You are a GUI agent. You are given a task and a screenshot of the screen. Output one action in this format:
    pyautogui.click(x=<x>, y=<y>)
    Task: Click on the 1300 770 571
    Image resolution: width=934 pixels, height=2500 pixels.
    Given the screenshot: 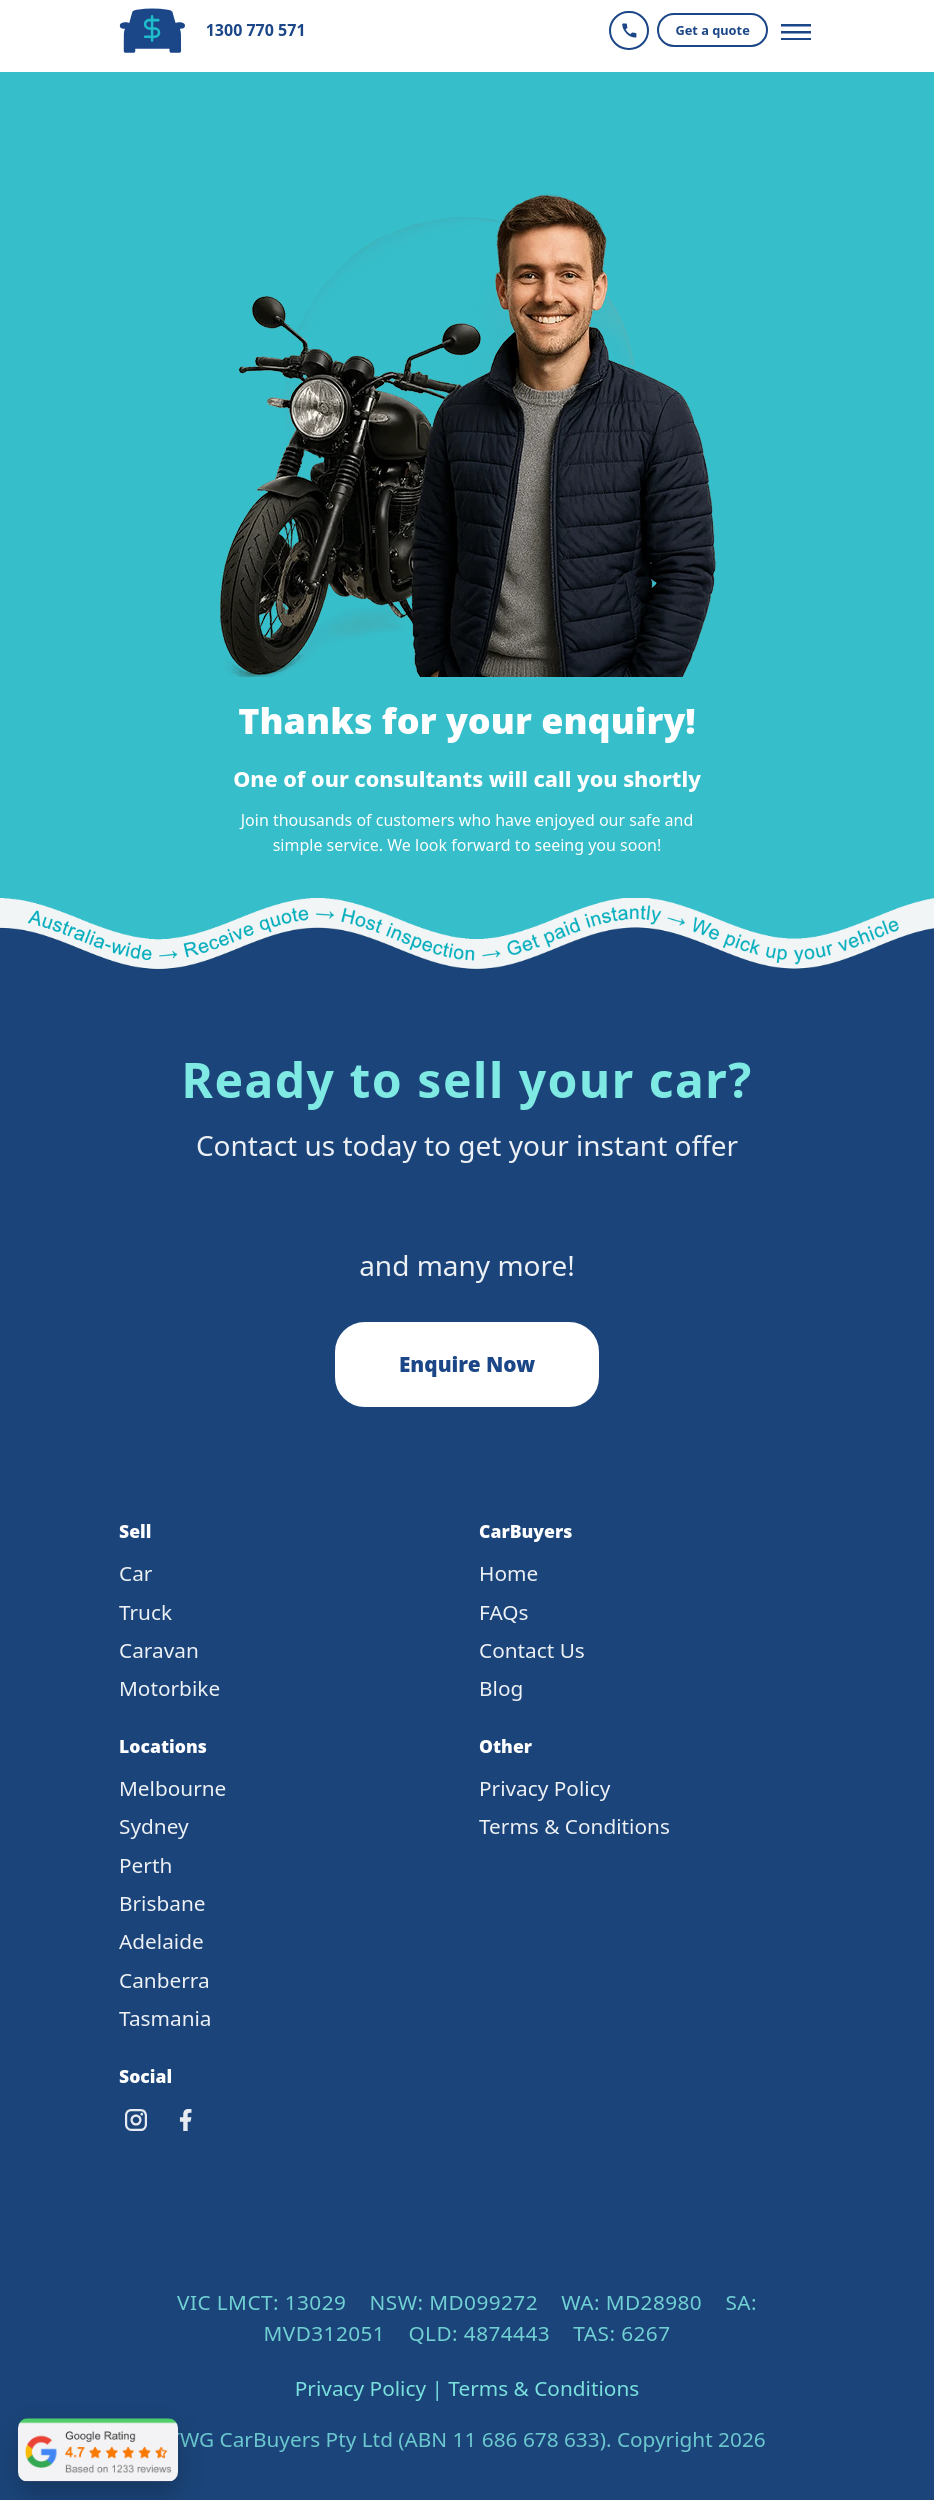 What is the action you would take?
    pyautogui.click(x=256, y=30)
    